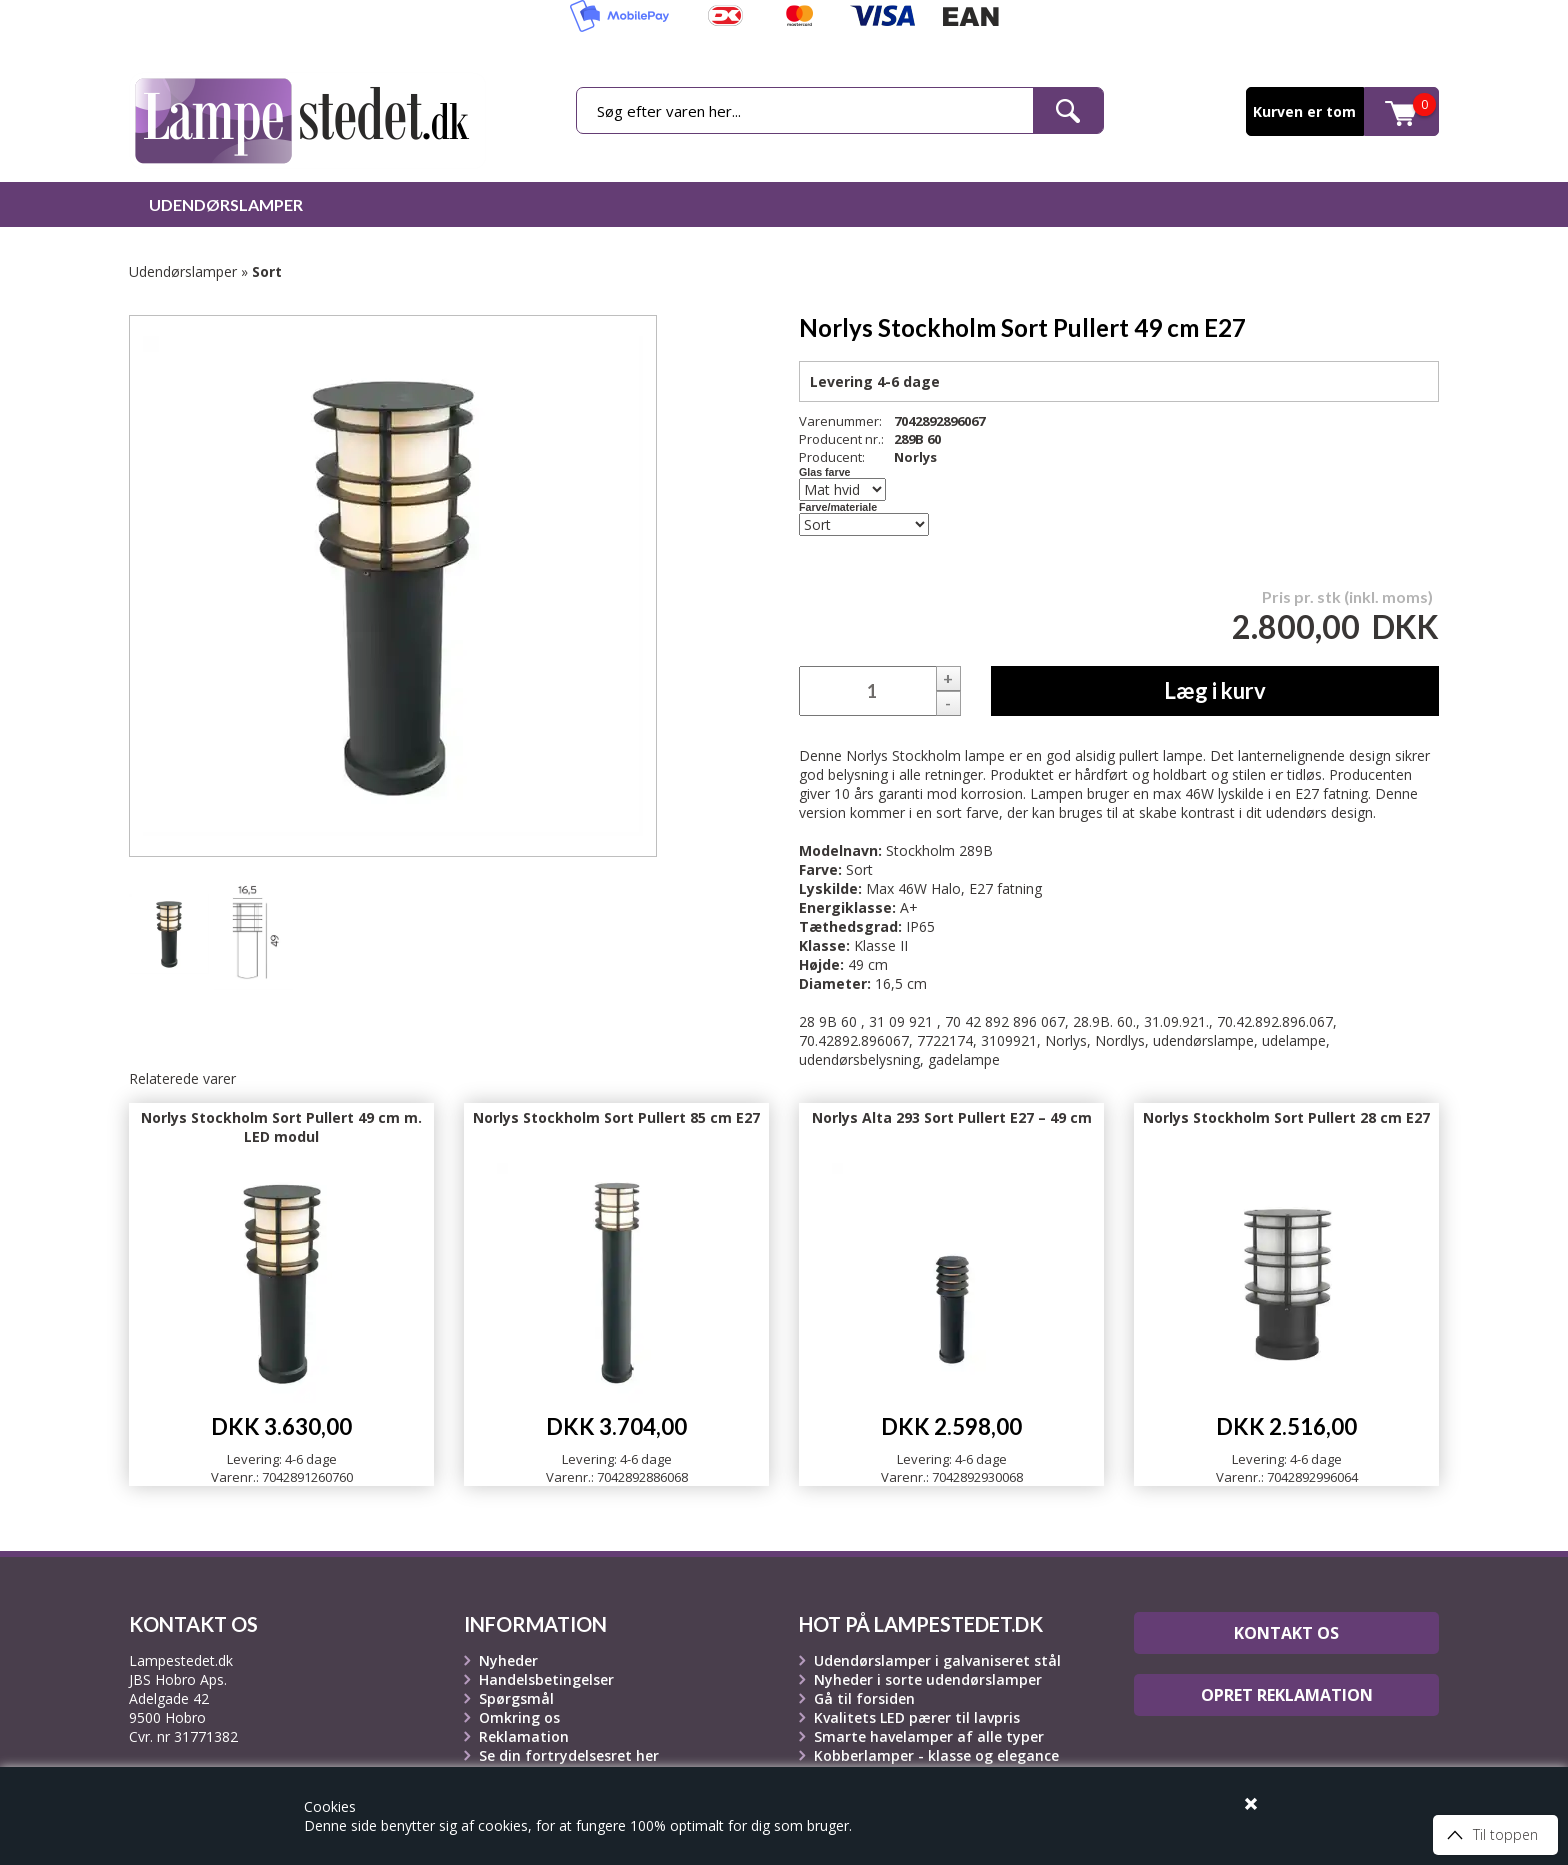 The height and width of the screenshot is (1865, 1568). Describe the element at coordinates (929, 1736) in the screenshot. I see `Smarte havelamper af alle typer` at that location.